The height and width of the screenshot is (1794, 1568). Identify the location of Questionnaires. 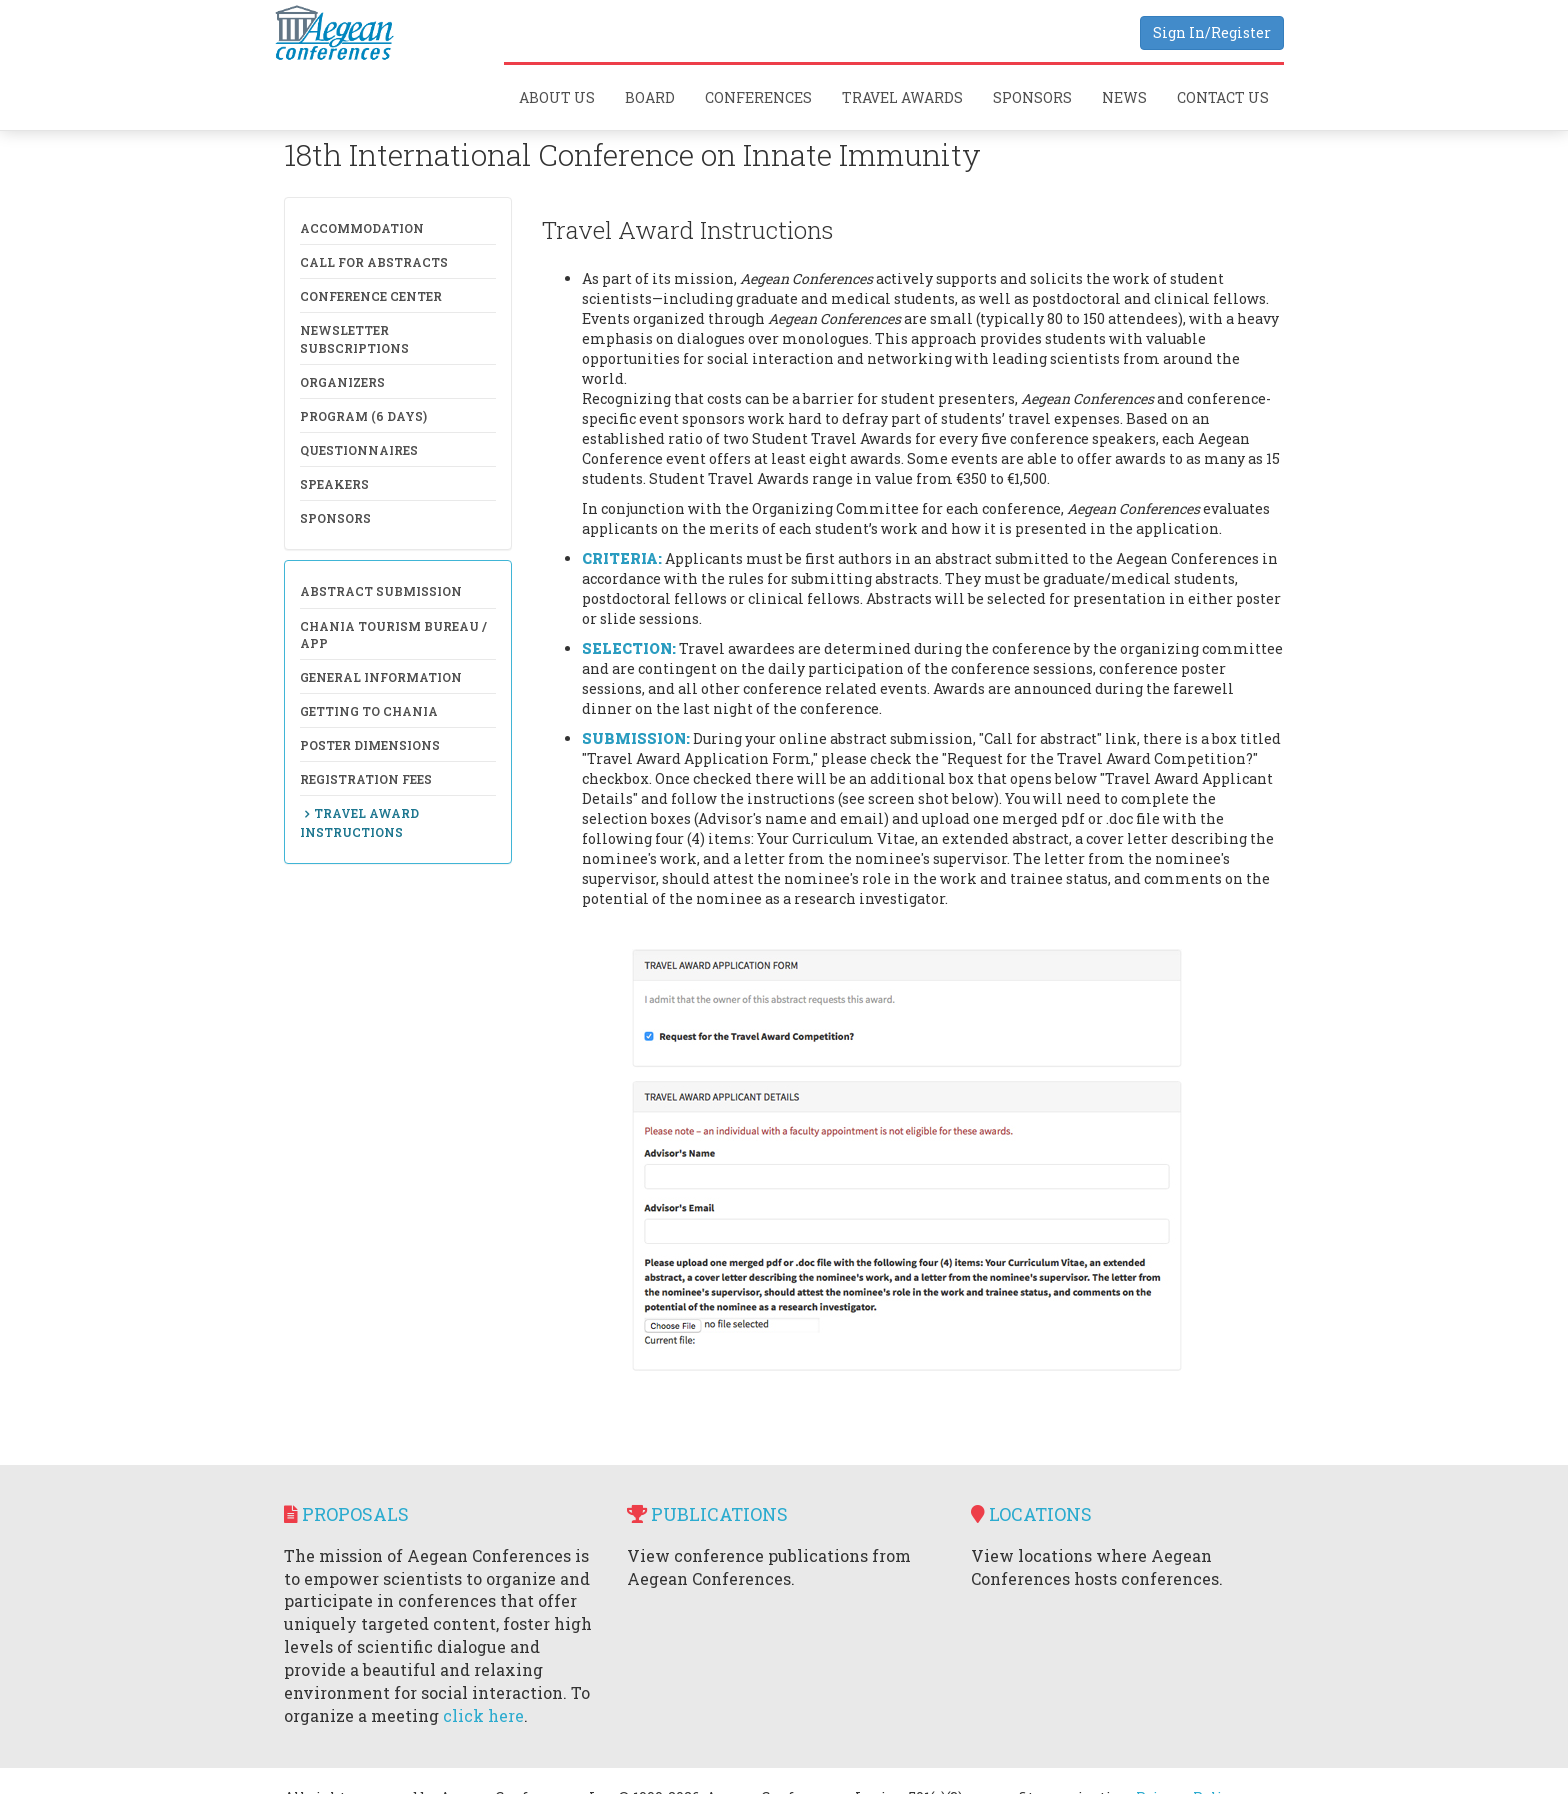
(359, 450).